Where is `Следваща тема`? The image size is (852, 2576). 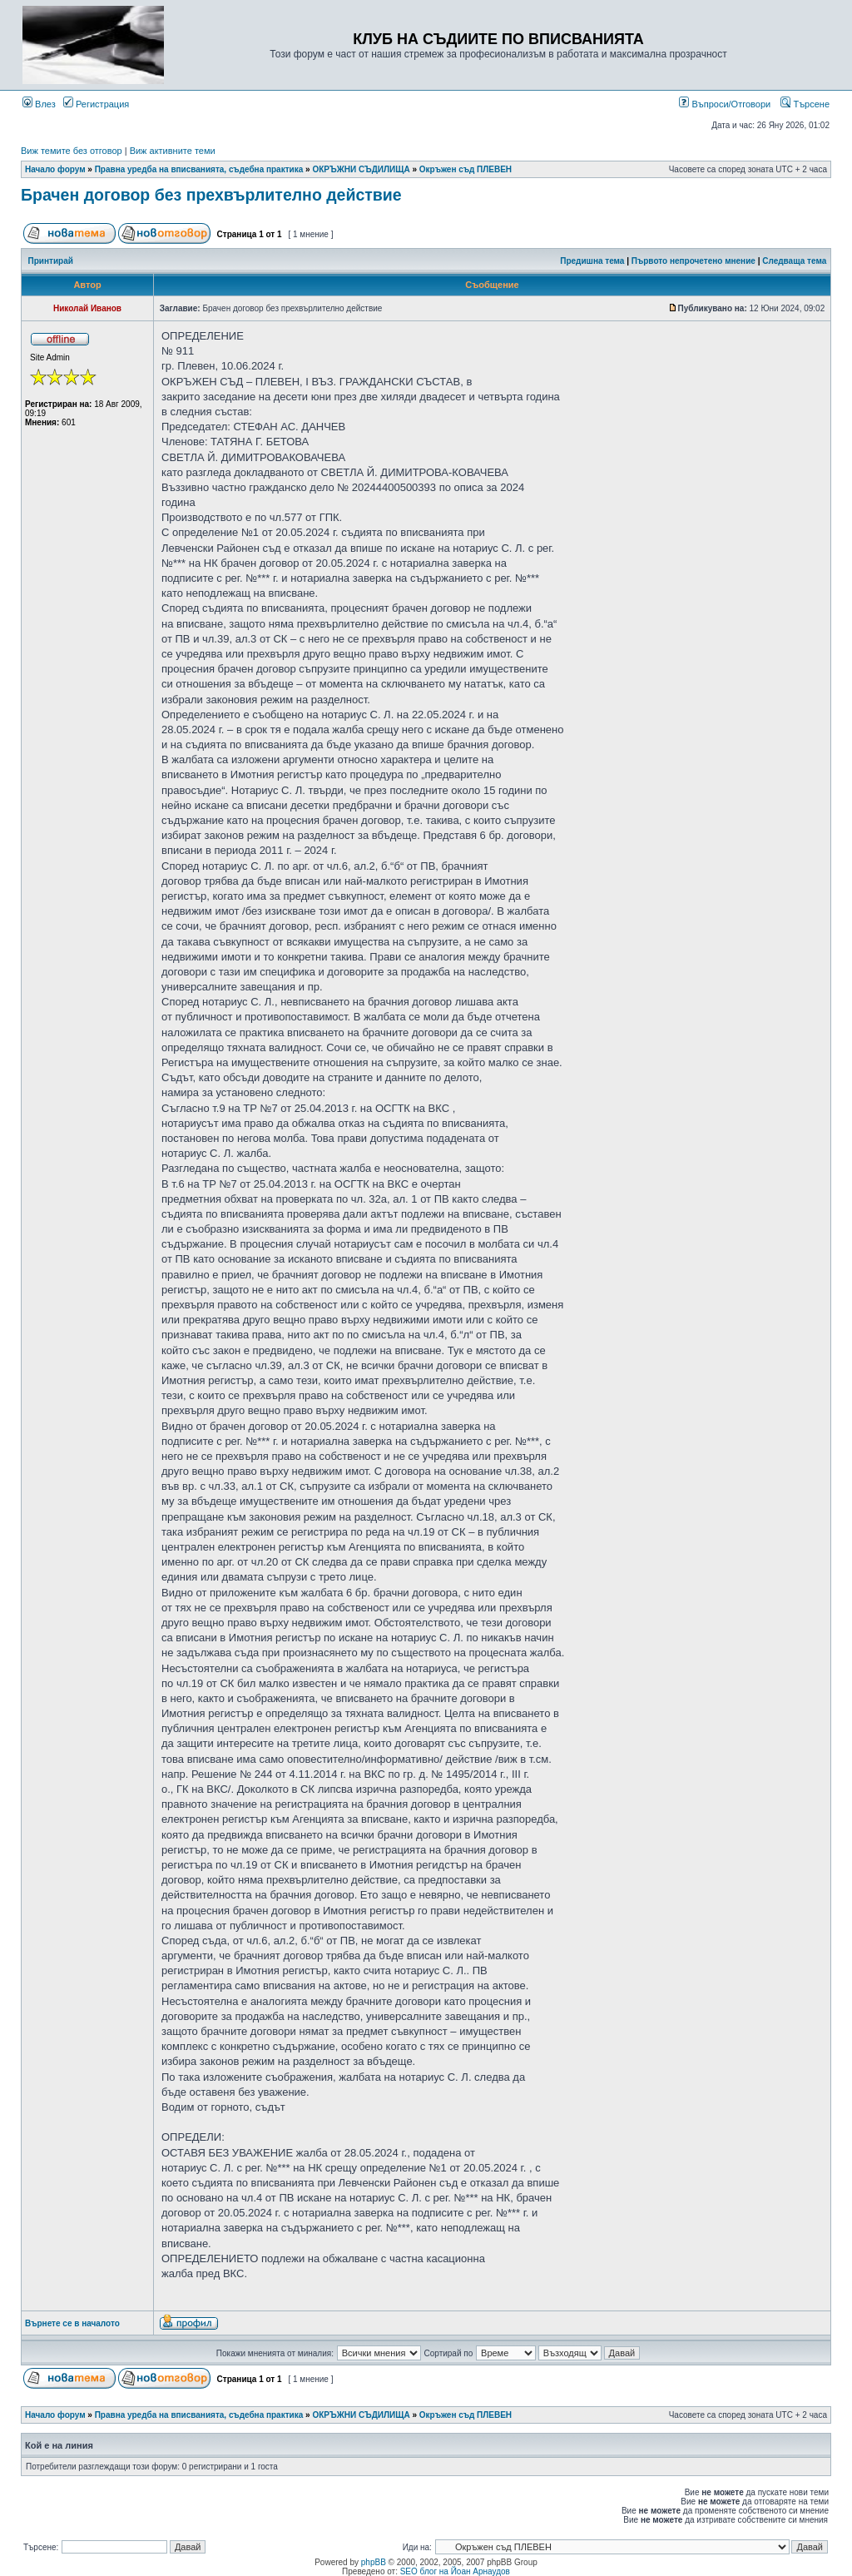 Следваща тема is located at coordinates (794, 261).